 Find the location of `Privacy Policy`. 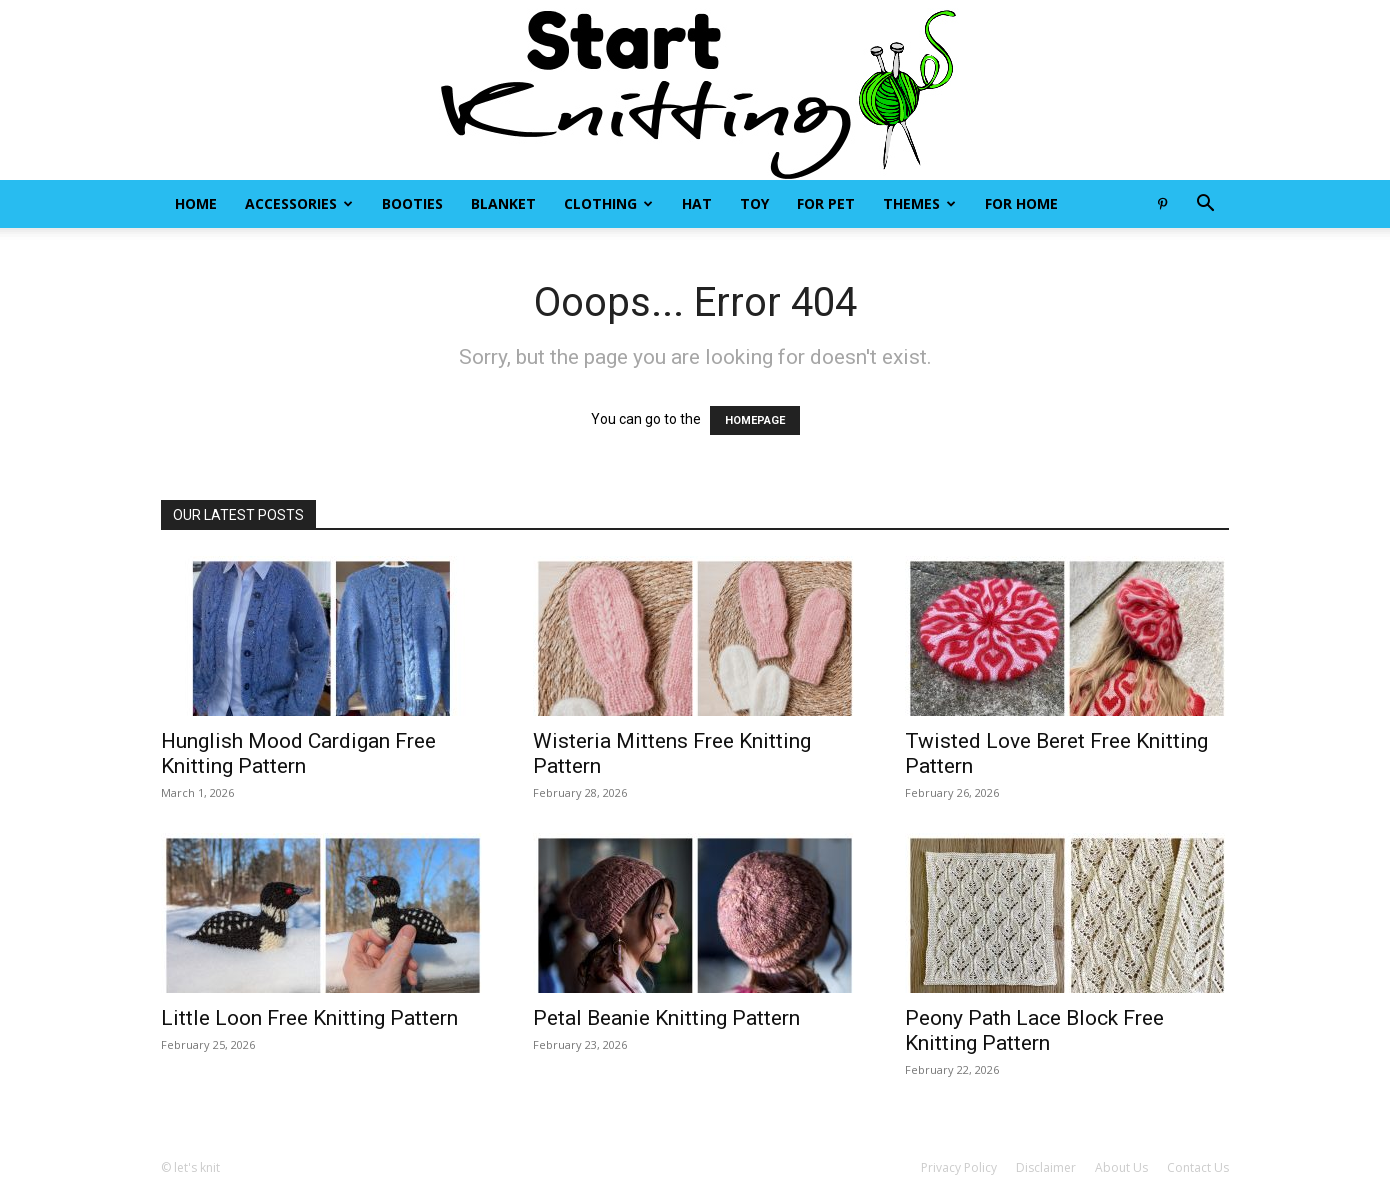

Privacy Policy is located at coordinates (959, 1167).